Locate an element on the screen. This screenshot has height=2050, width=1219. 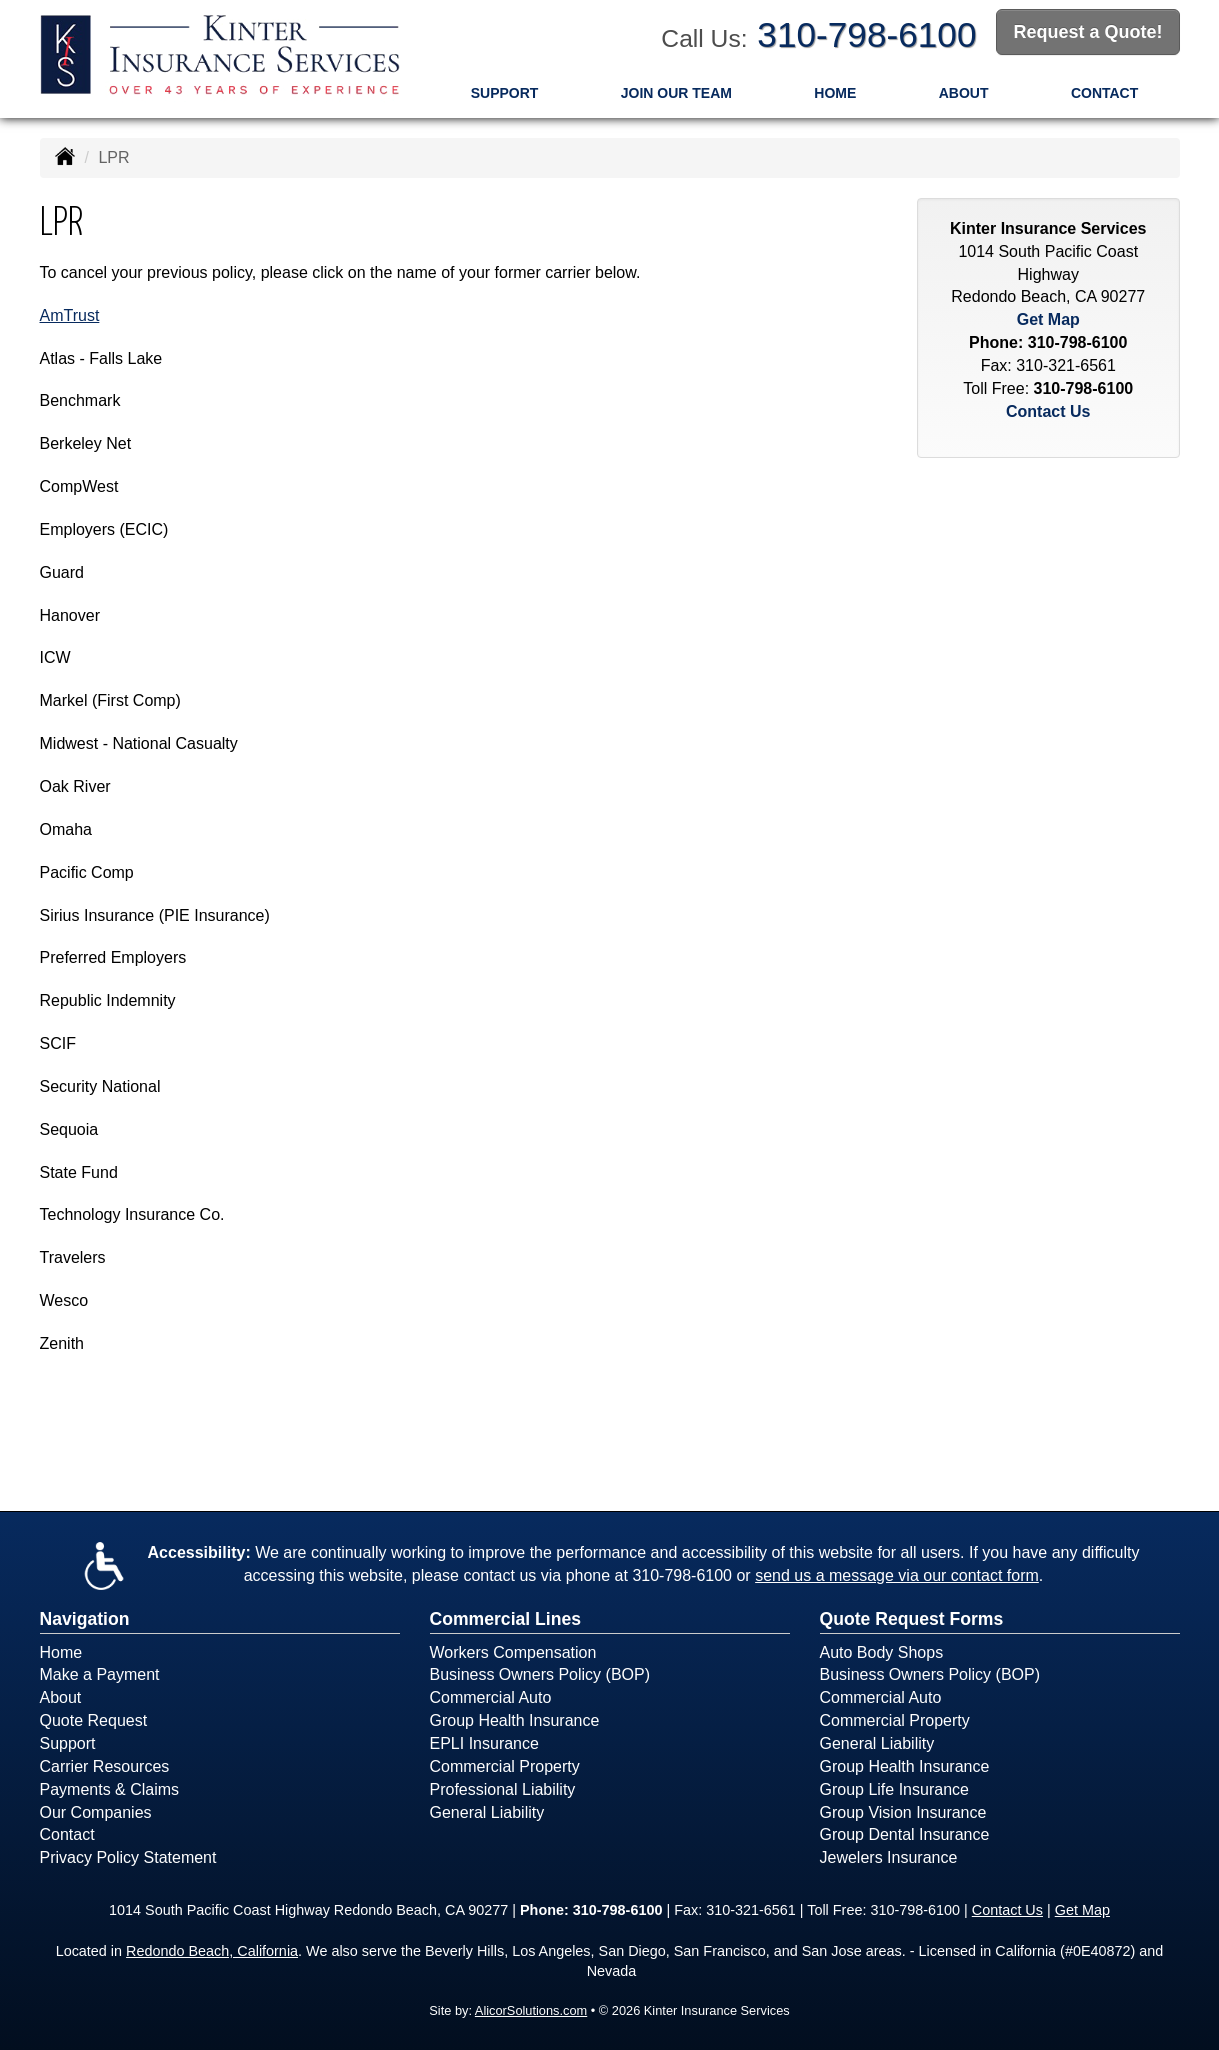
Professional Liability is located at coordinates (503, 1789).